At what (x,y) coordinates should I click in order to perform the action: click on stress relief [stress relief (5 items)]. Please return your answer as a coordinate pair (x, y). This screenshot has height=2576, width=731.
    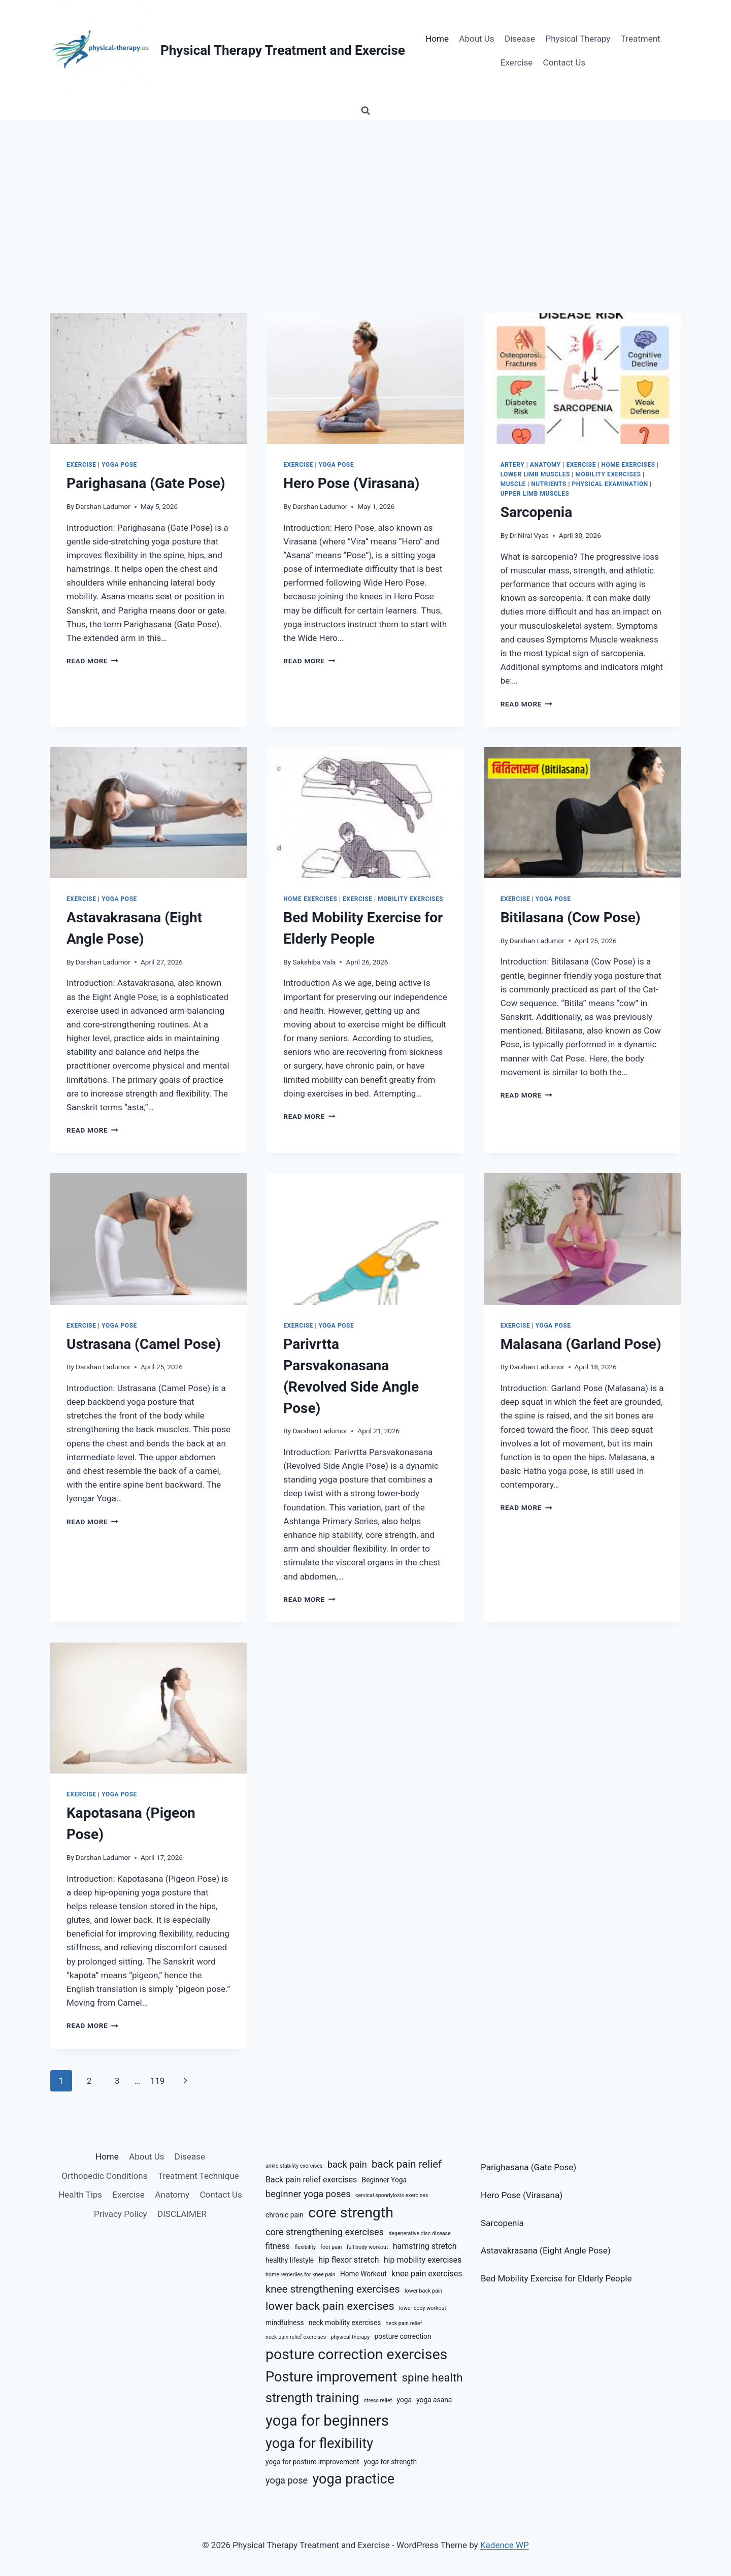
    Looking at the image, I should click on (378, 2400).